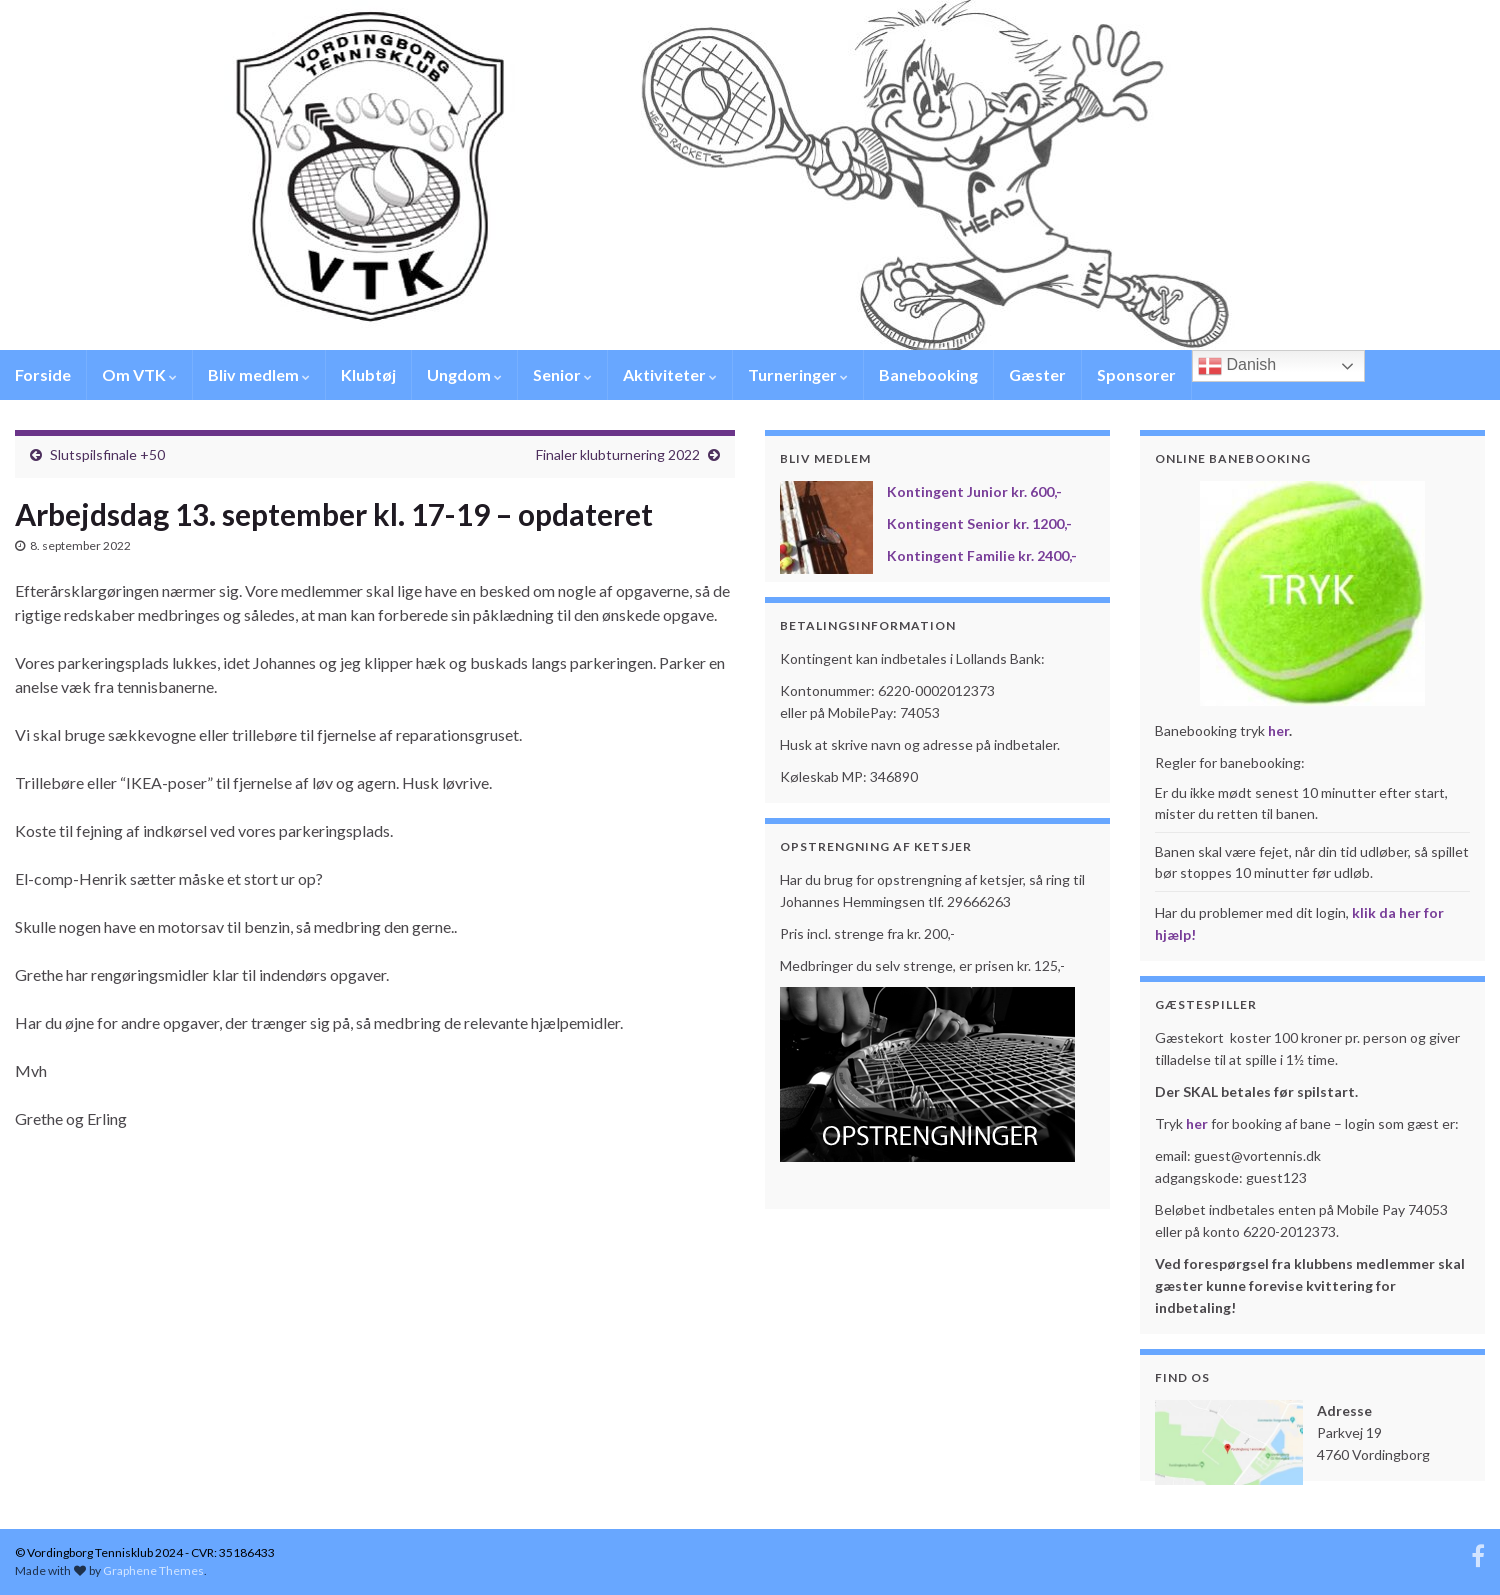 The width and height of the screenshot is (1500, 1595). I want to click on Finaler klubturnering 2022, so click(618, 454).